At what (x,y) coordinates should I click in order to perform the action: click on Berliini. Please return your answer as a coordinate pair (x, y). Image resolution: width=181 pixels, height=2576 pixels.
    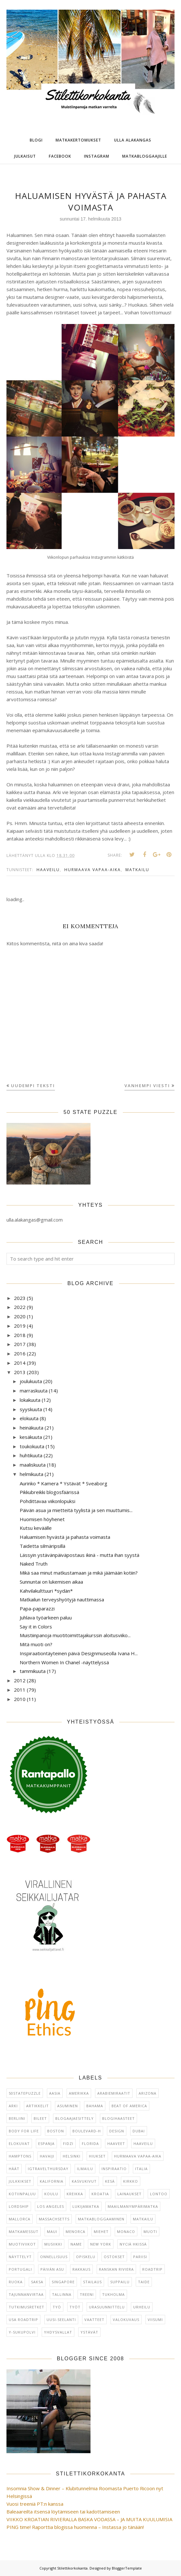
    Looking at the image, I should click on (17, 2118).